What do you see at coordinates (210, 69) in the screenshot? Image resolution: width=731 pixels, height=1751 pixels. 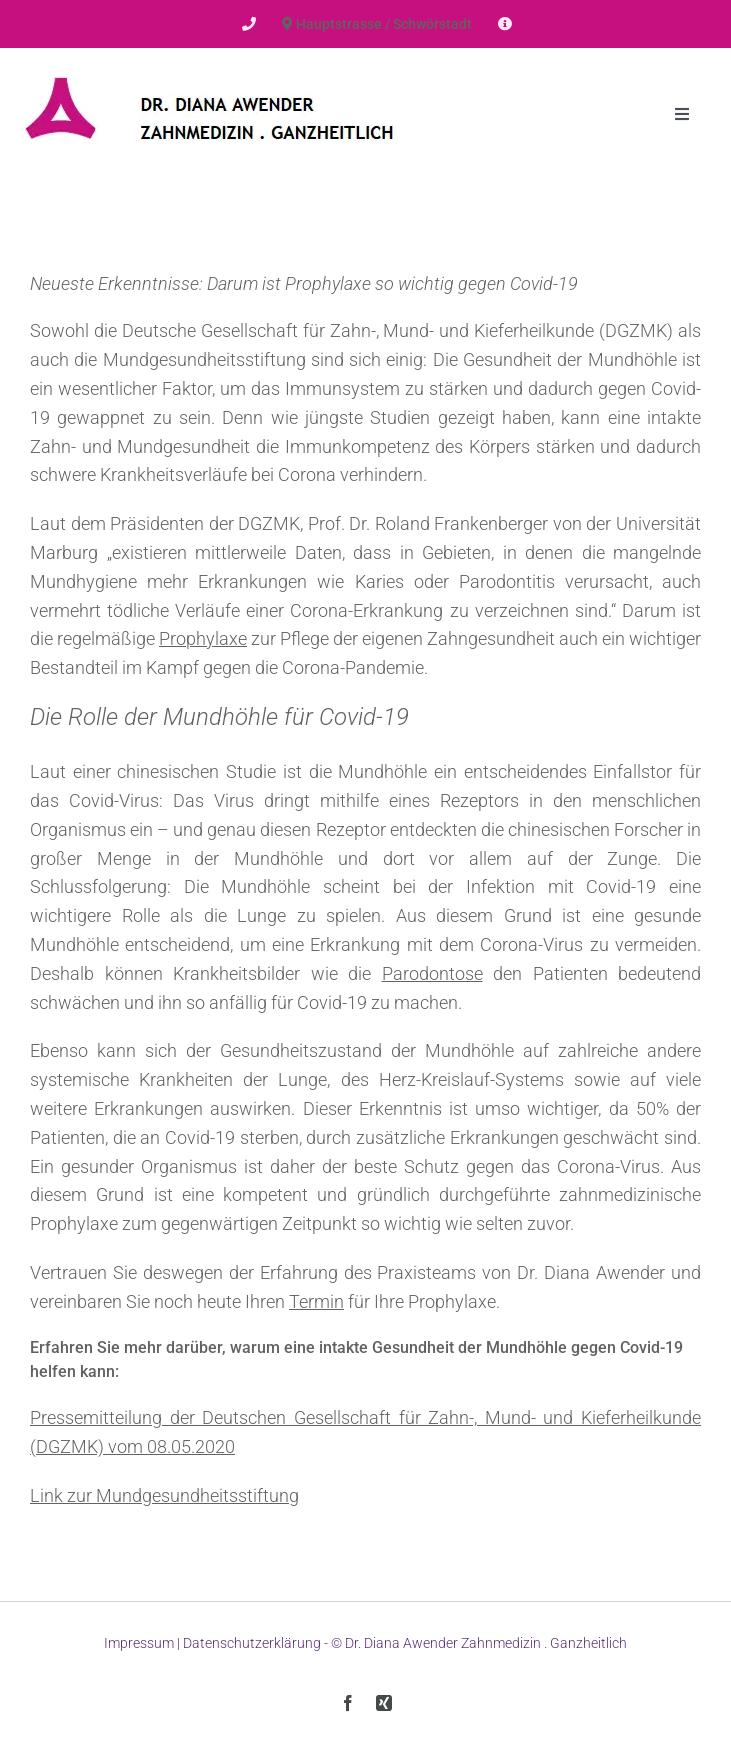 I see `[Dr-Awender-Logo]` at bounding box center [210, 69].